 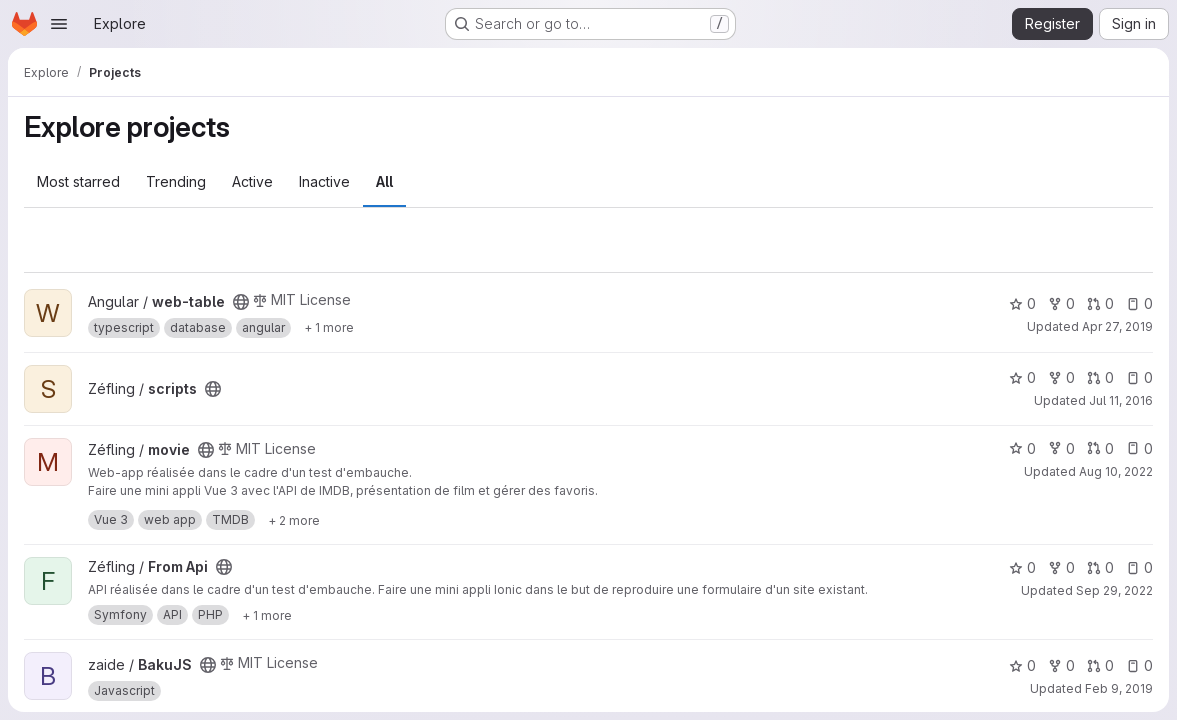 I want to click on 0 [BakuJS has 0 open merge requests], so click(x=1100, y=665).